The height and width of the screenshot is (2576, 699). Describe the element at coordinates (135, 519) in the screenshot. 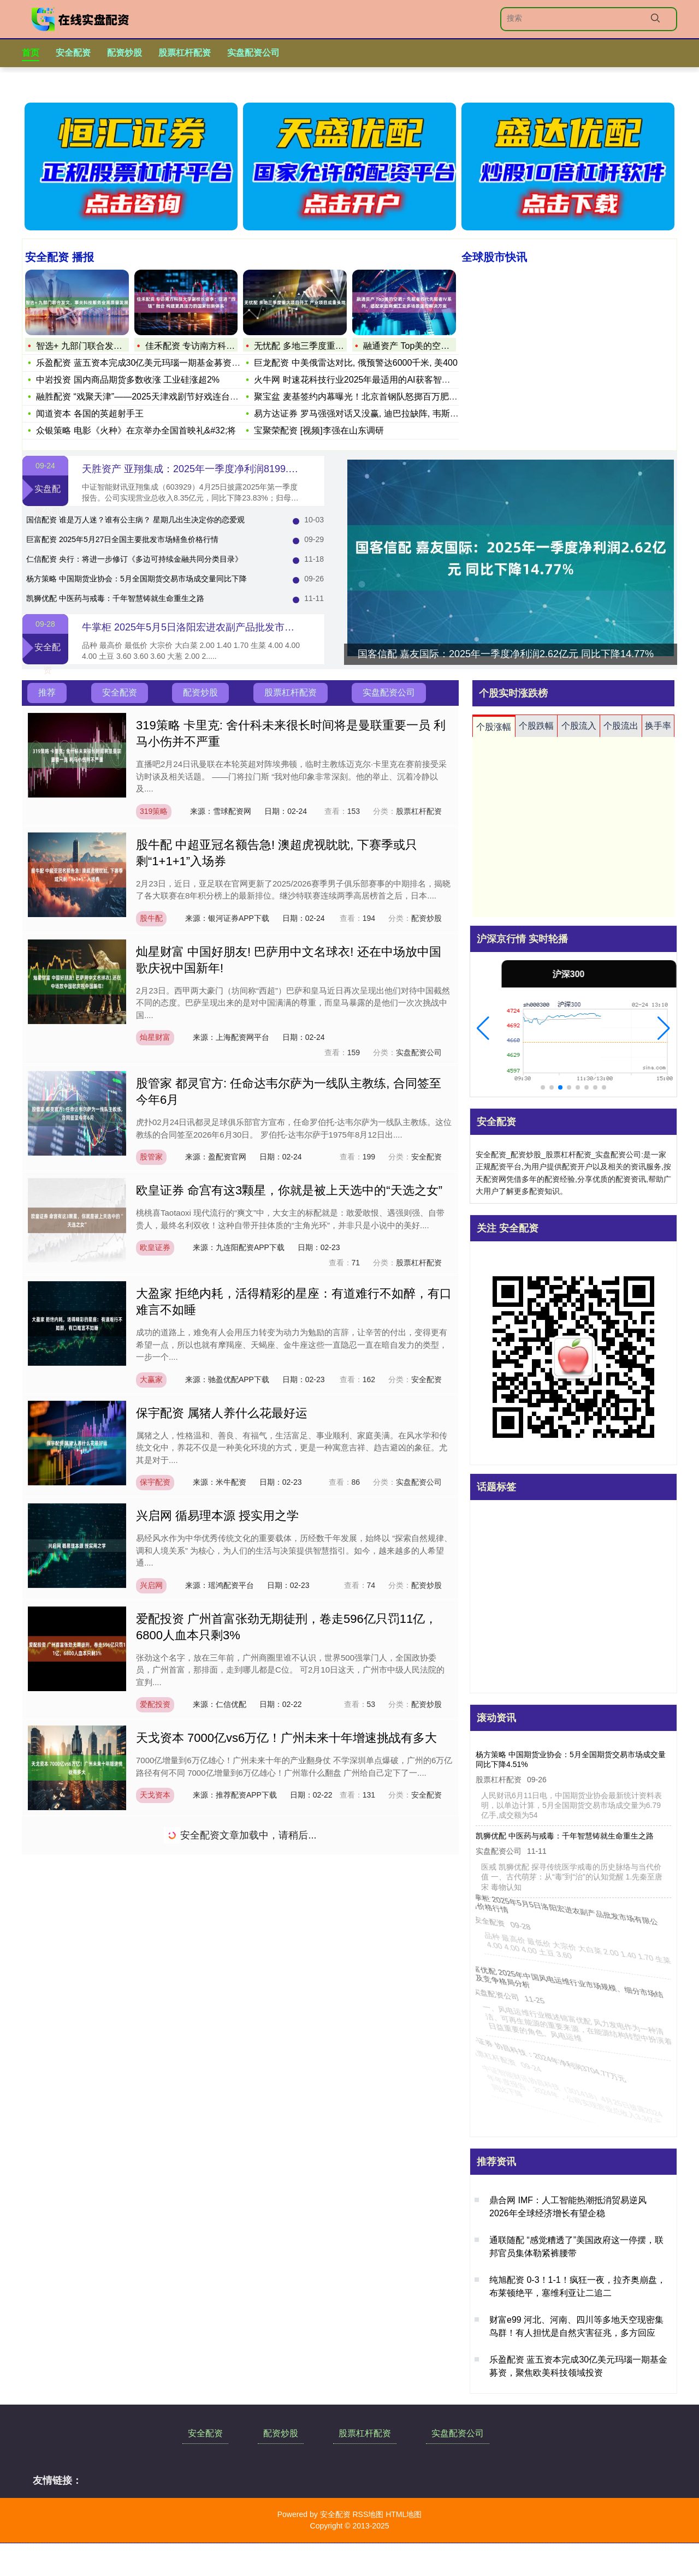

I see `国信配资 谁是万人迷？谁有公主病？ 星期几出生决定你的恋爱观` at that location.